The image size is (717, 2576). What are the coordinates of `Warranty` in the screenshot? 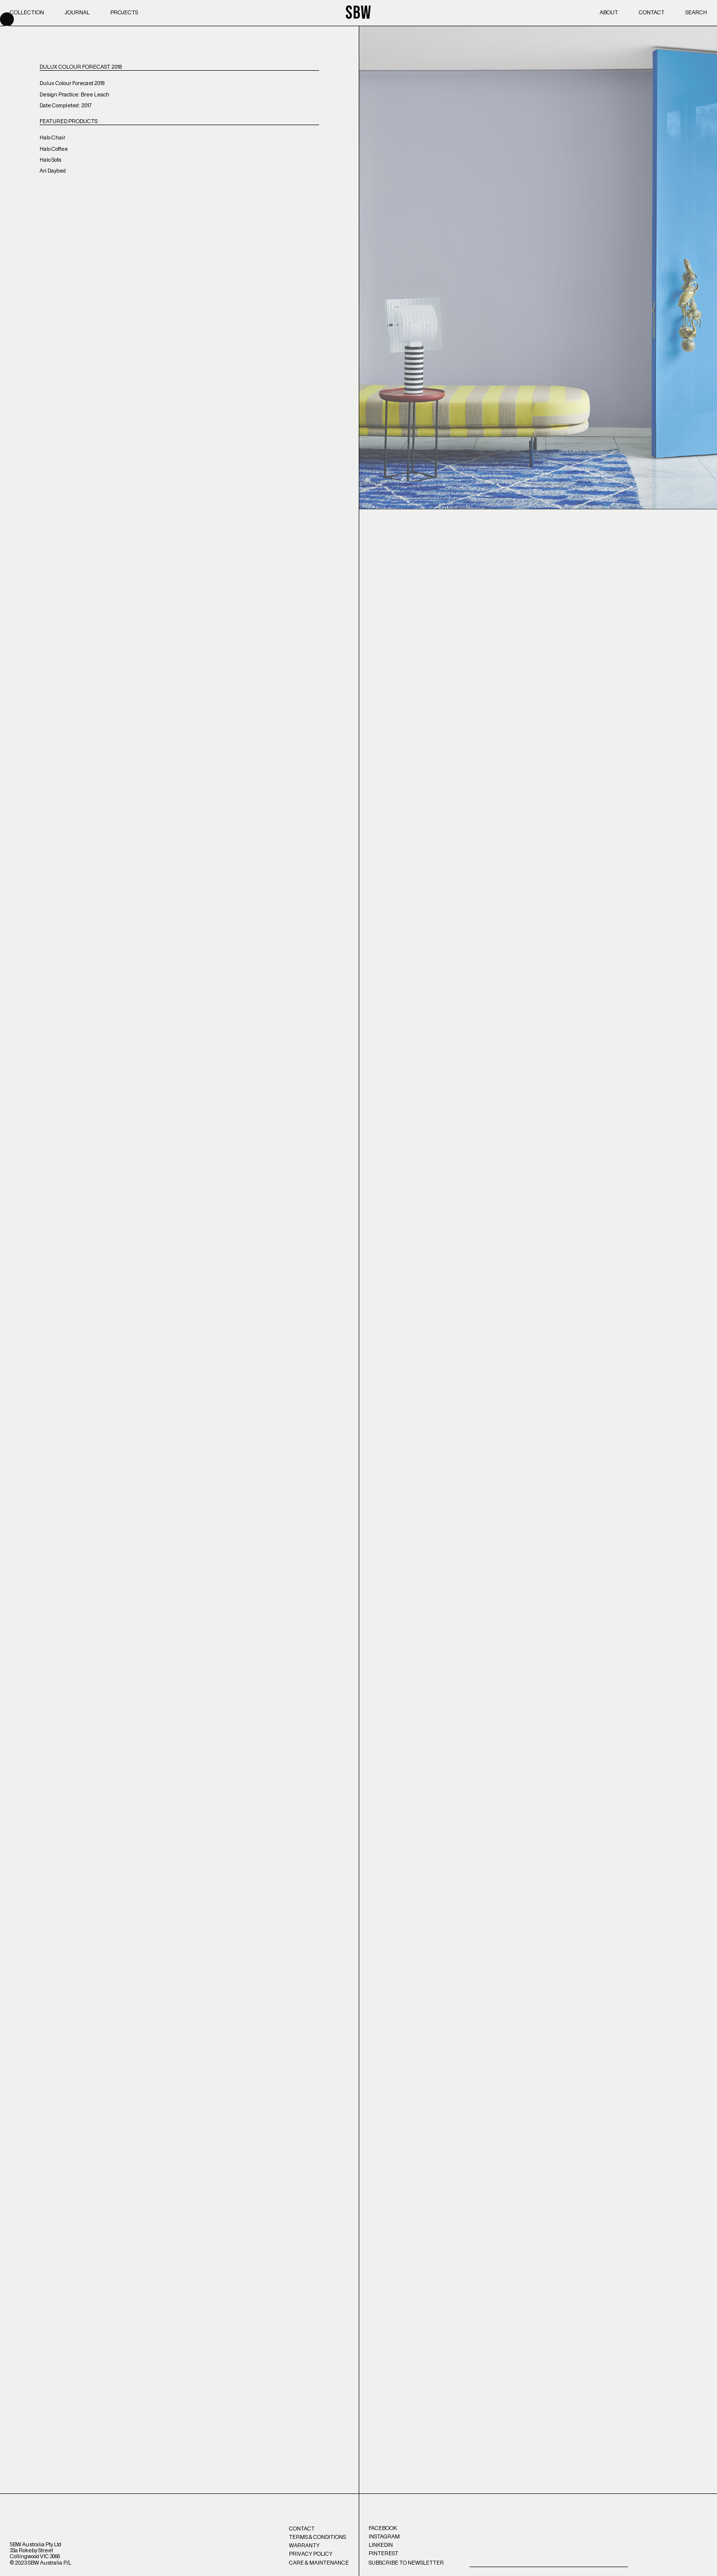 It's located at (304, 2545).